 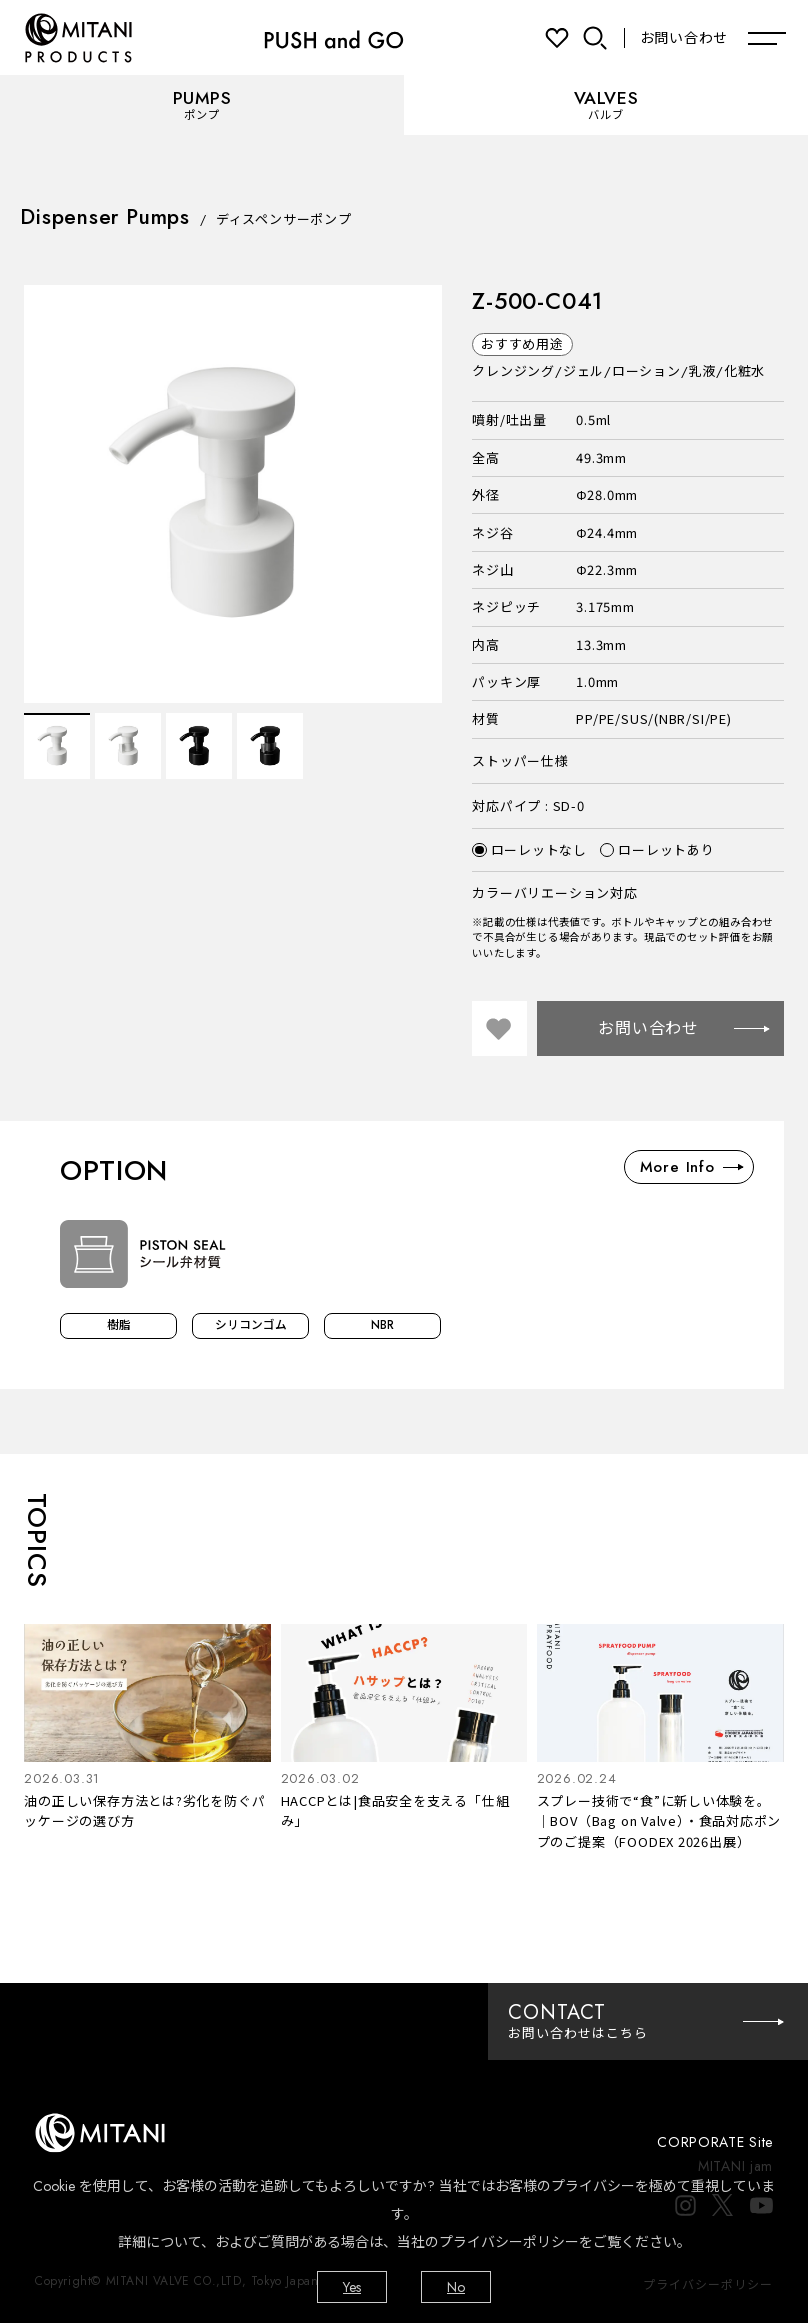 What do you see at coordinates (691, 1167) in the screenshot?
I see `More Info` at bounding box center [691, 1167].